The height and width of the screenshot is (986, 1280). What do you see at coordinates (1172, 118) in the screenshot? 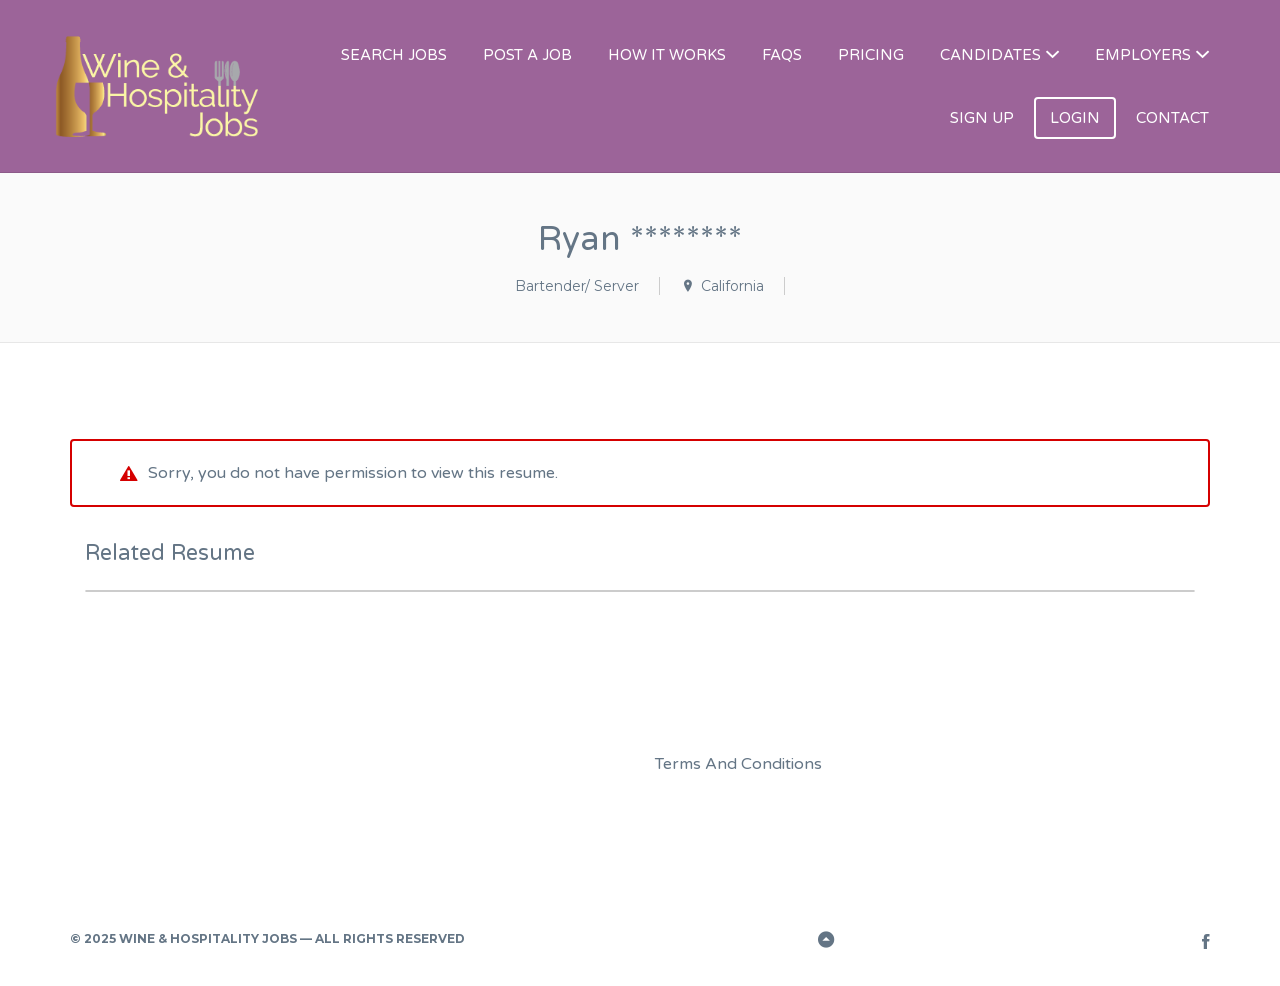
I see `CONTACT` at bounding box center [1172, 118].